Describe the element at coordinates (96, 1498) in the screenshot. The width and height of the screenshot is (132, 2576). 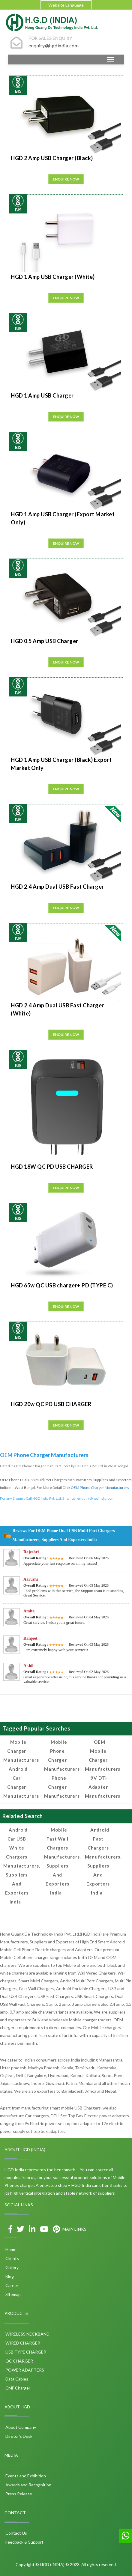
I see `enquiry@hgdindia.com` at that location.